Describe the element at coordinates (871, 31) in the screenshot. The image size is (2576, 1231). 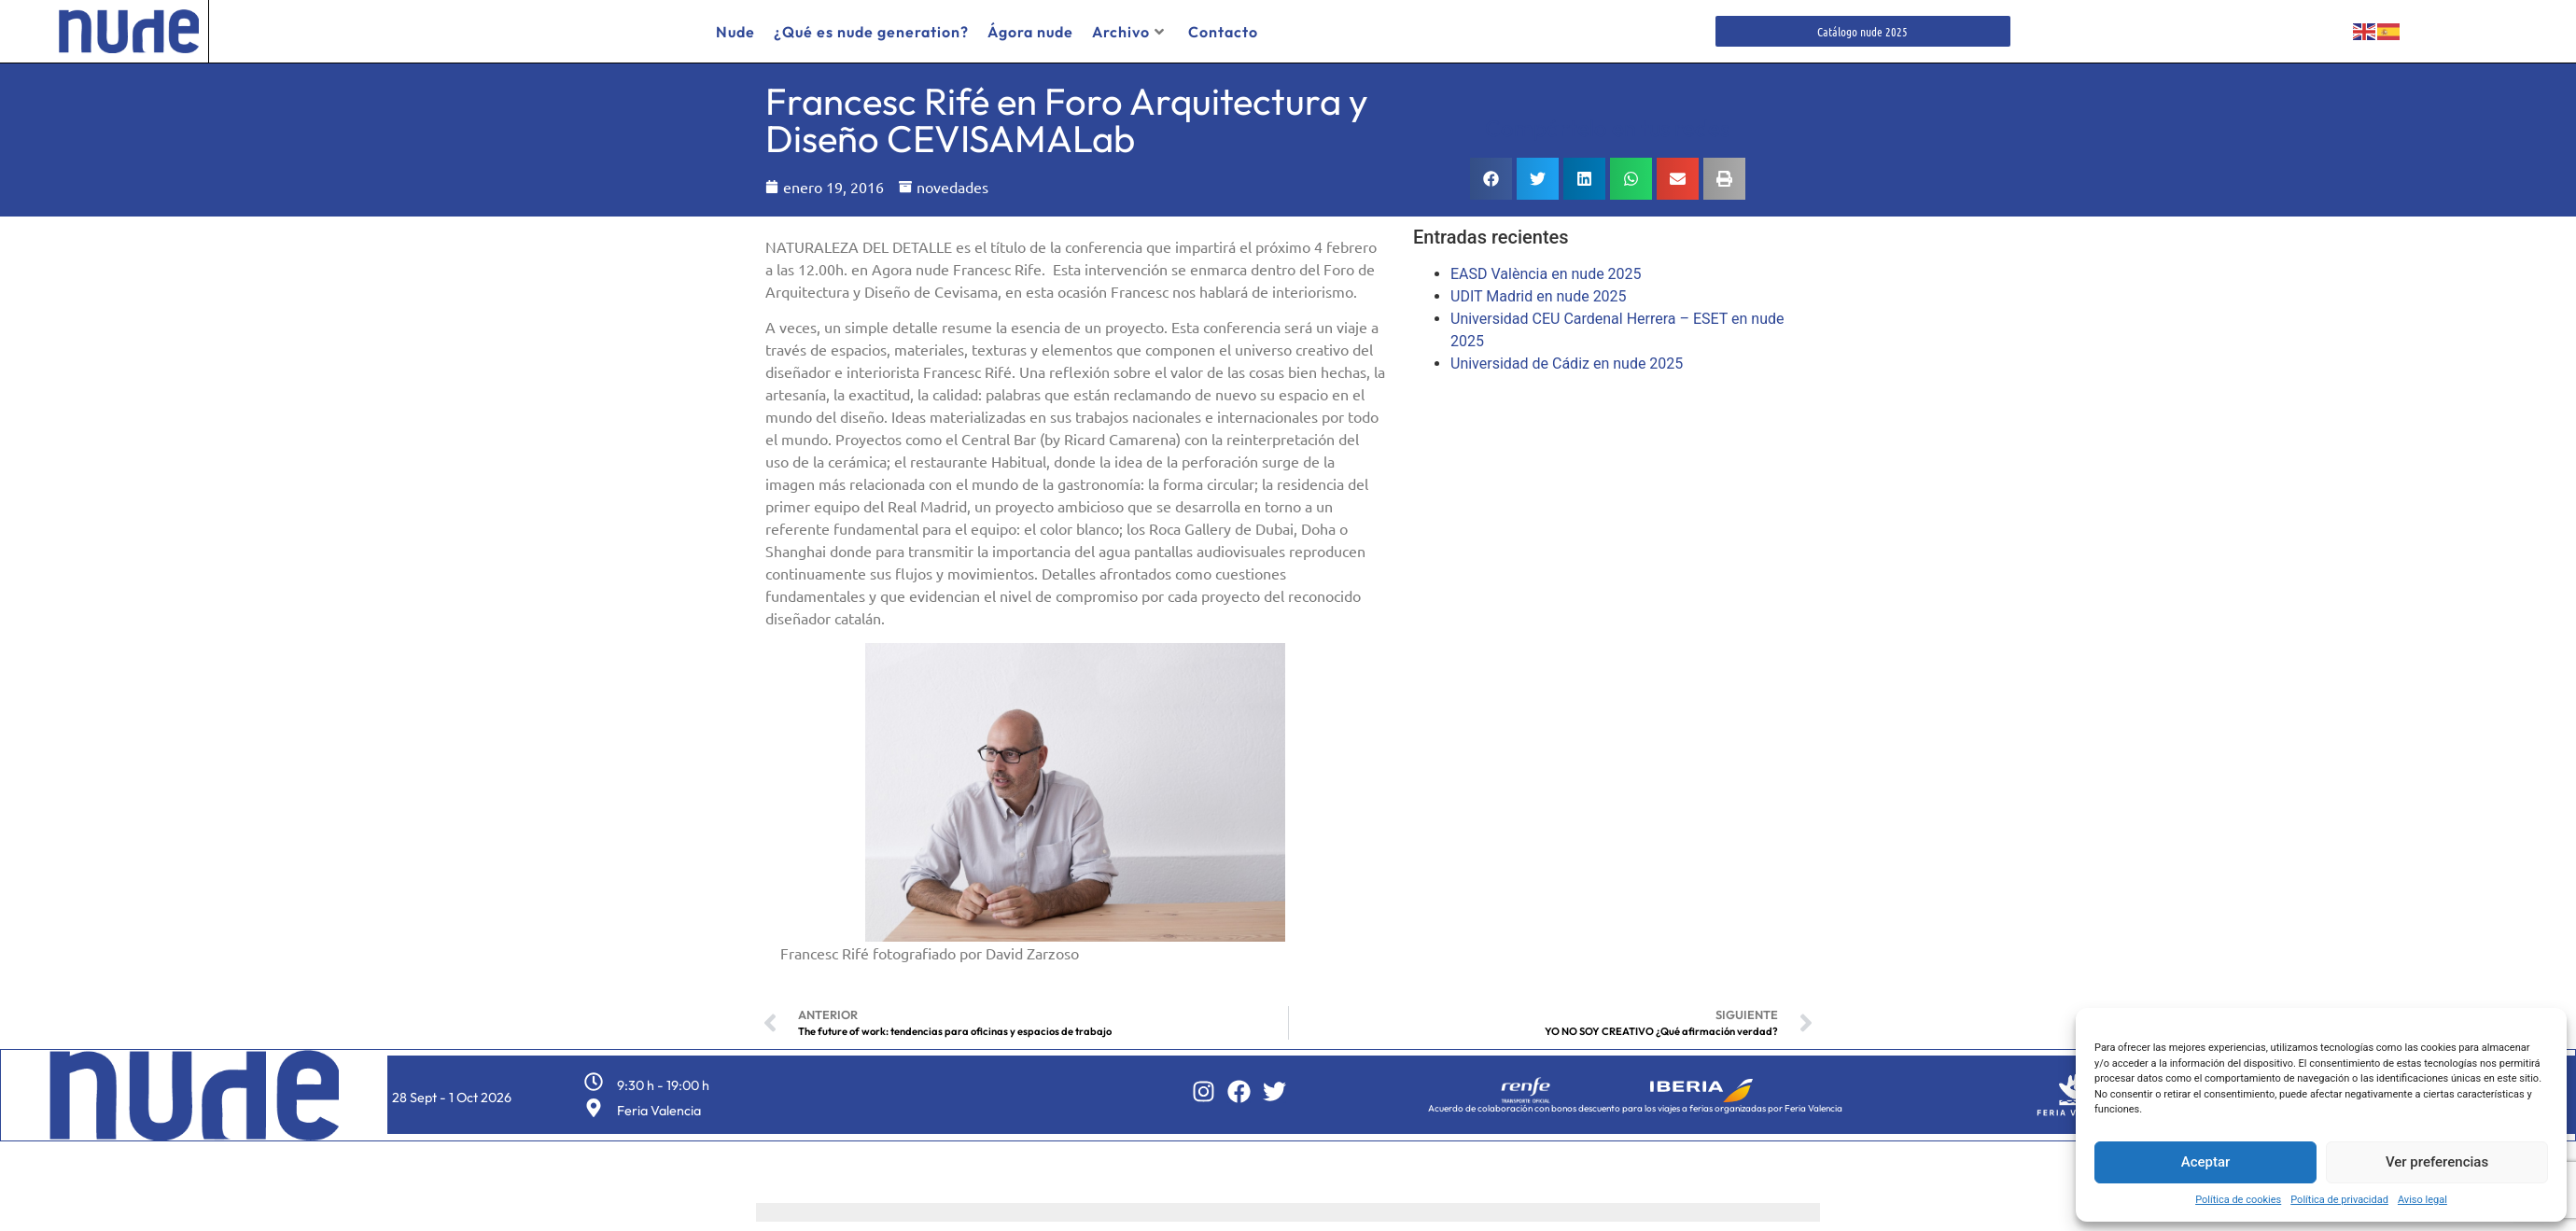
I see `¿Qué es nude generation?` at that location.